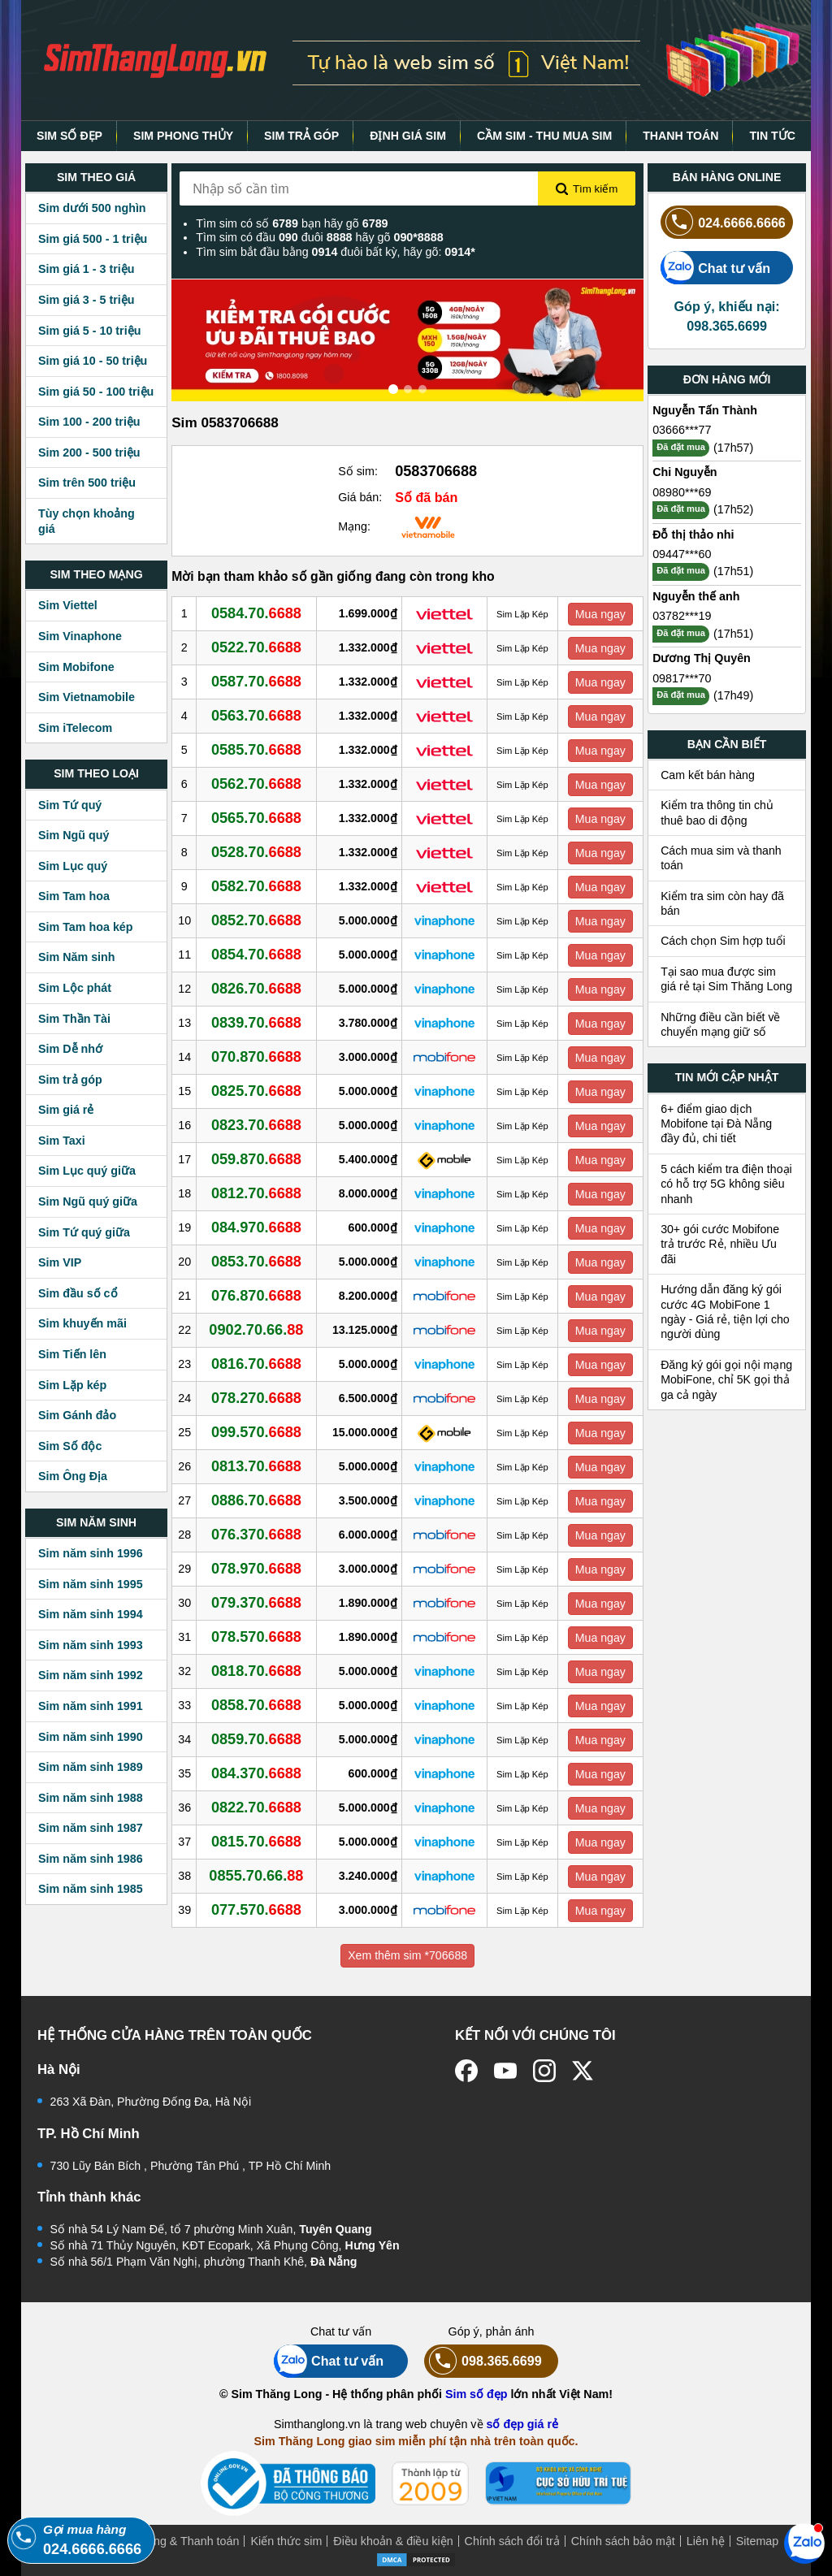  Describe the element at coordinates (90, 1614) in the screenshot. I see `Sim năm sinh 1994` at that location.